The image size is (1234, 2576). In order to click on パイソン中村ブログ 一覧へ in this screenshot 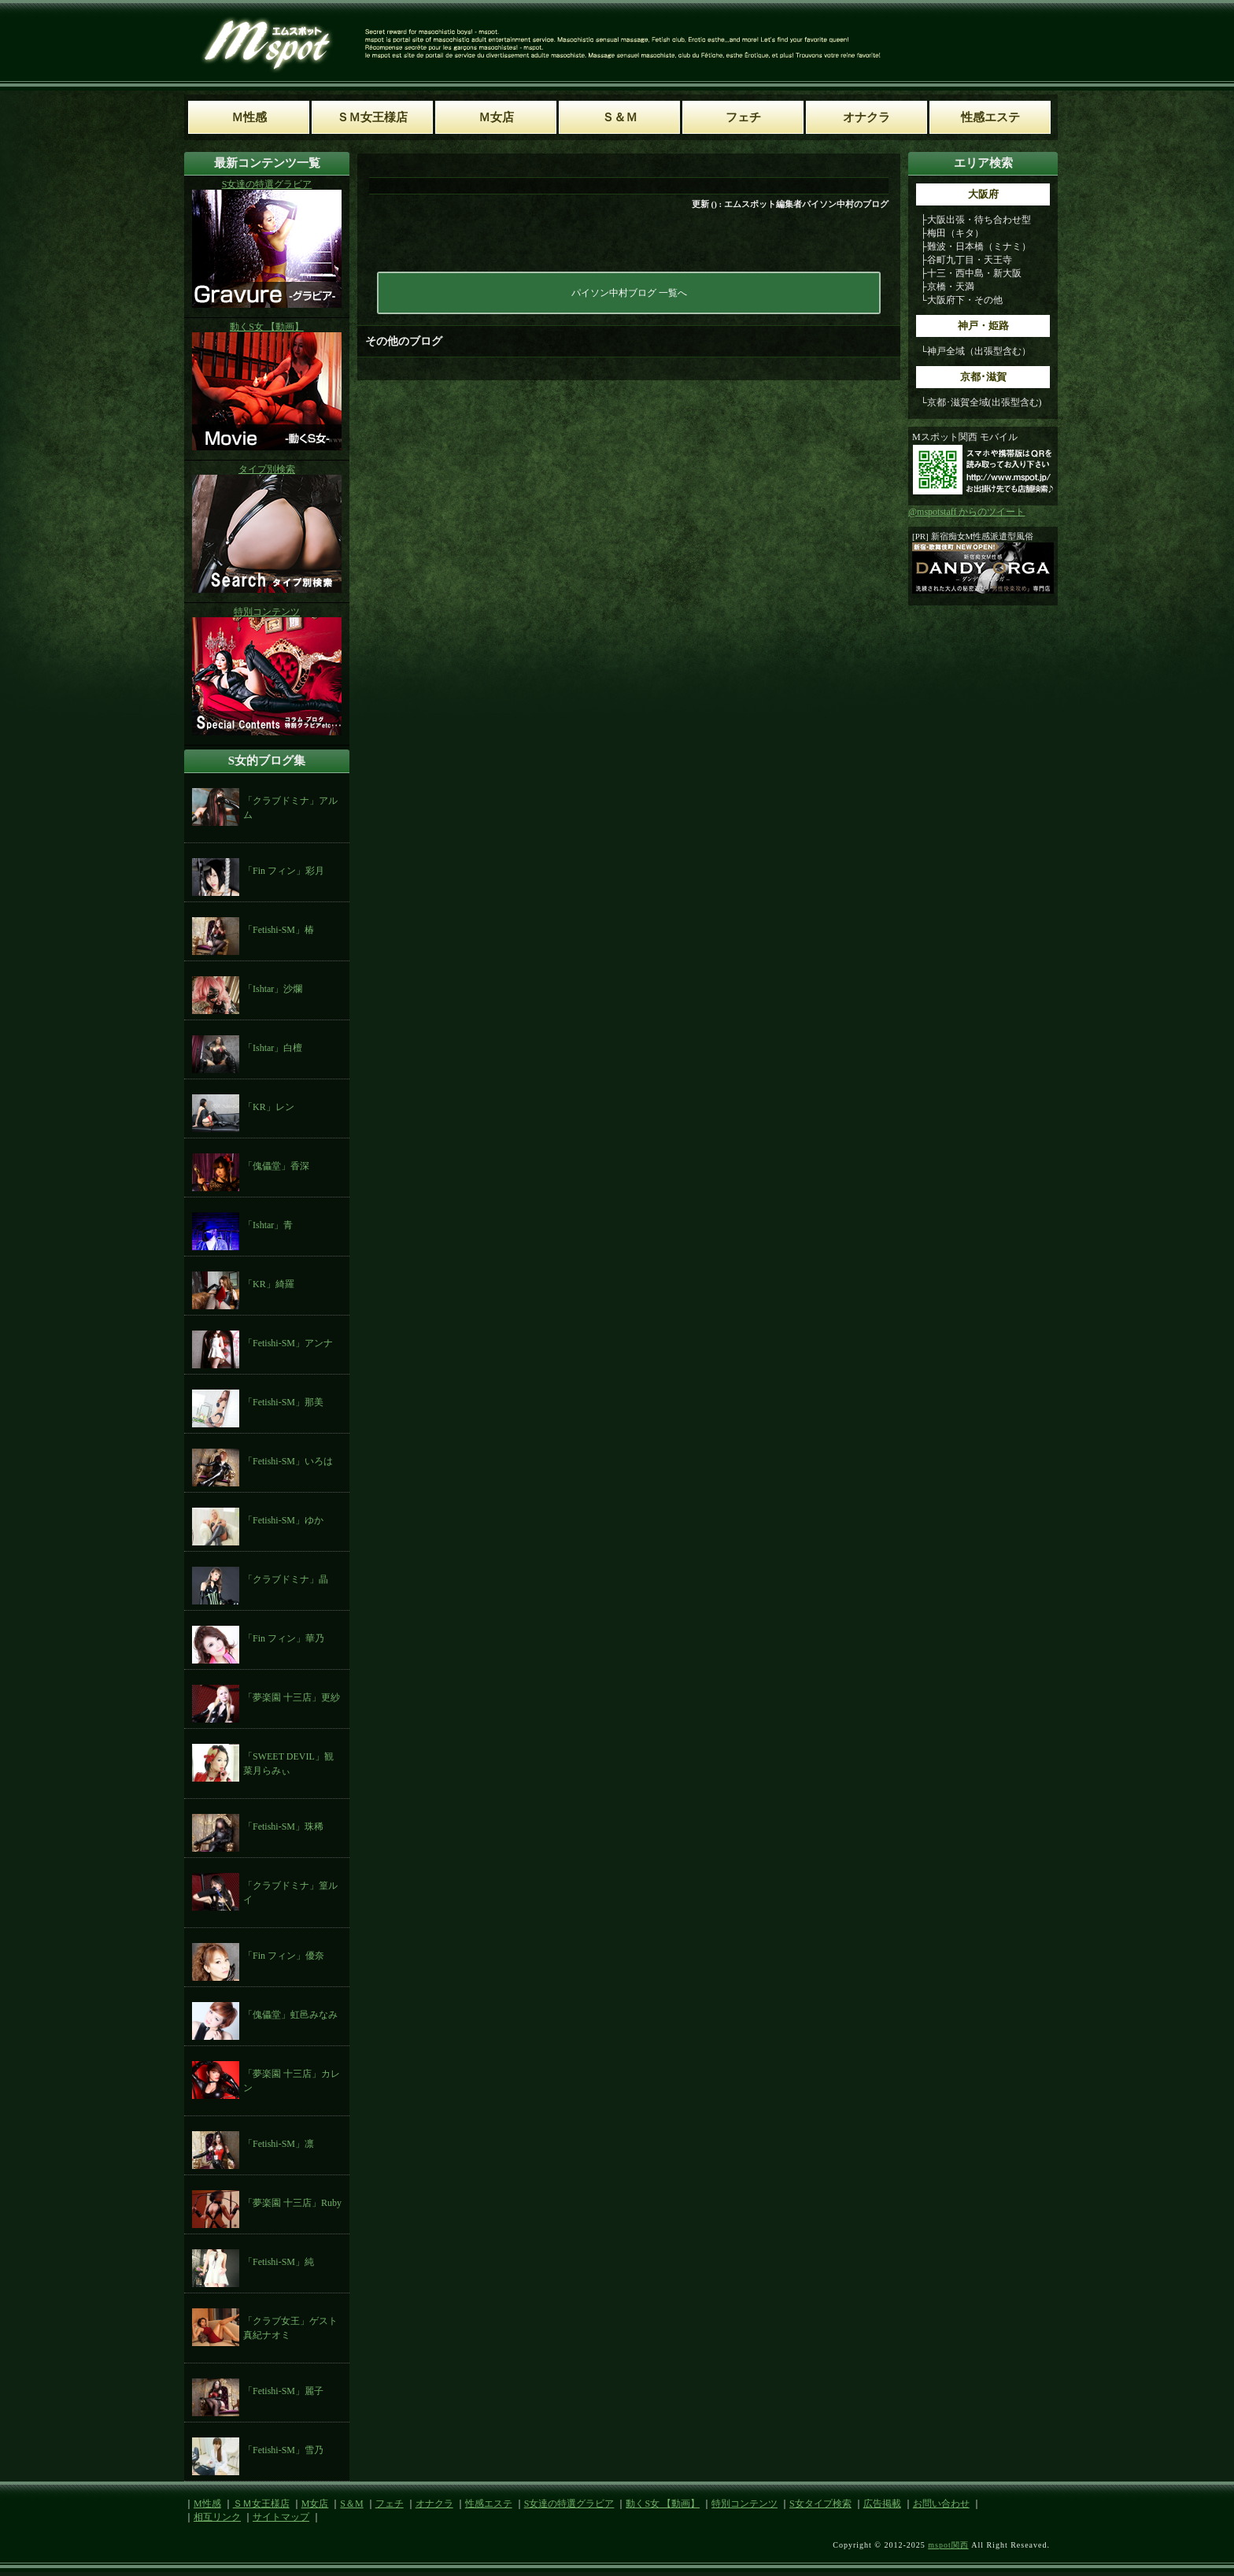, I will do `click(629, 292)`.